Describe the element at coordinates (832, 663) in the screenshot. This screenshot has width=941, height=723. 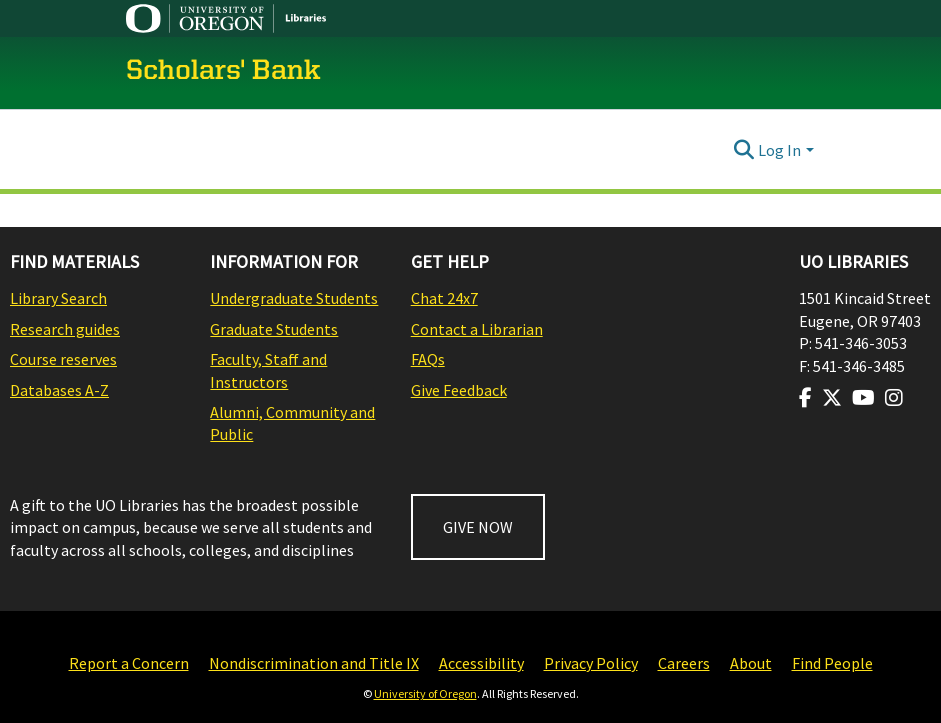
I see `Find People` at that location.